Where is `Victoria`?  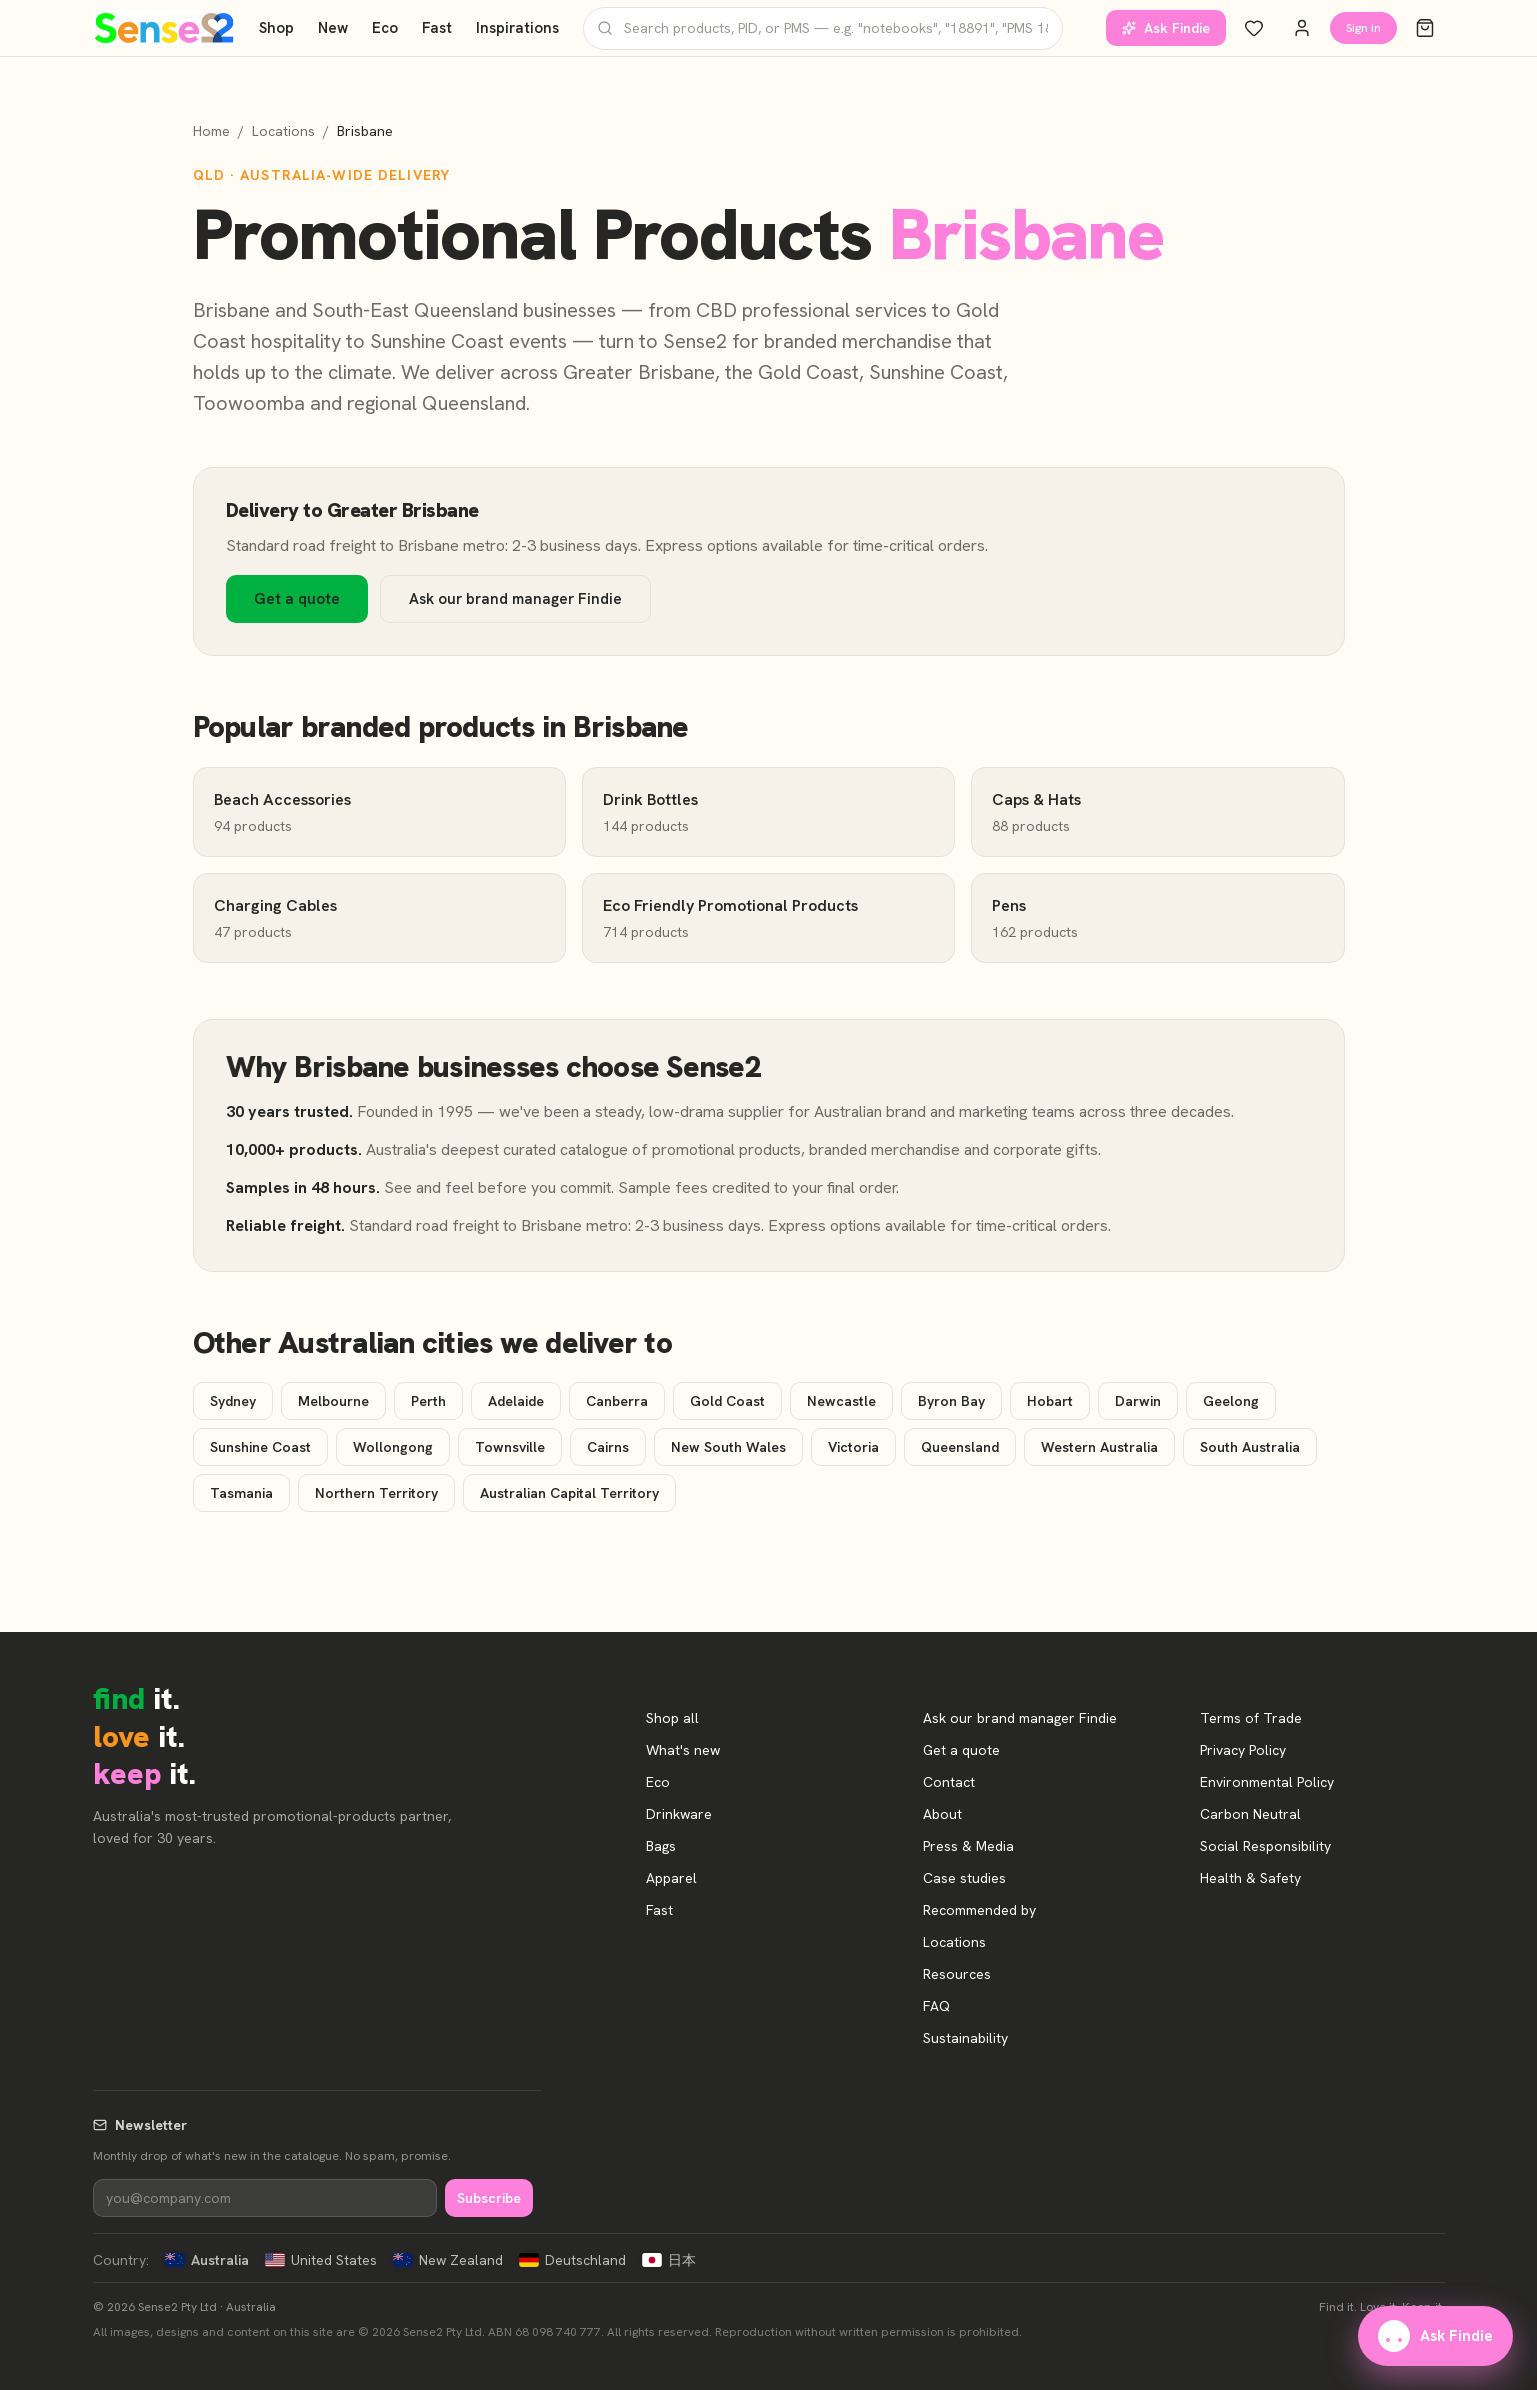 Victoria is located at coordinates (853, 1447).